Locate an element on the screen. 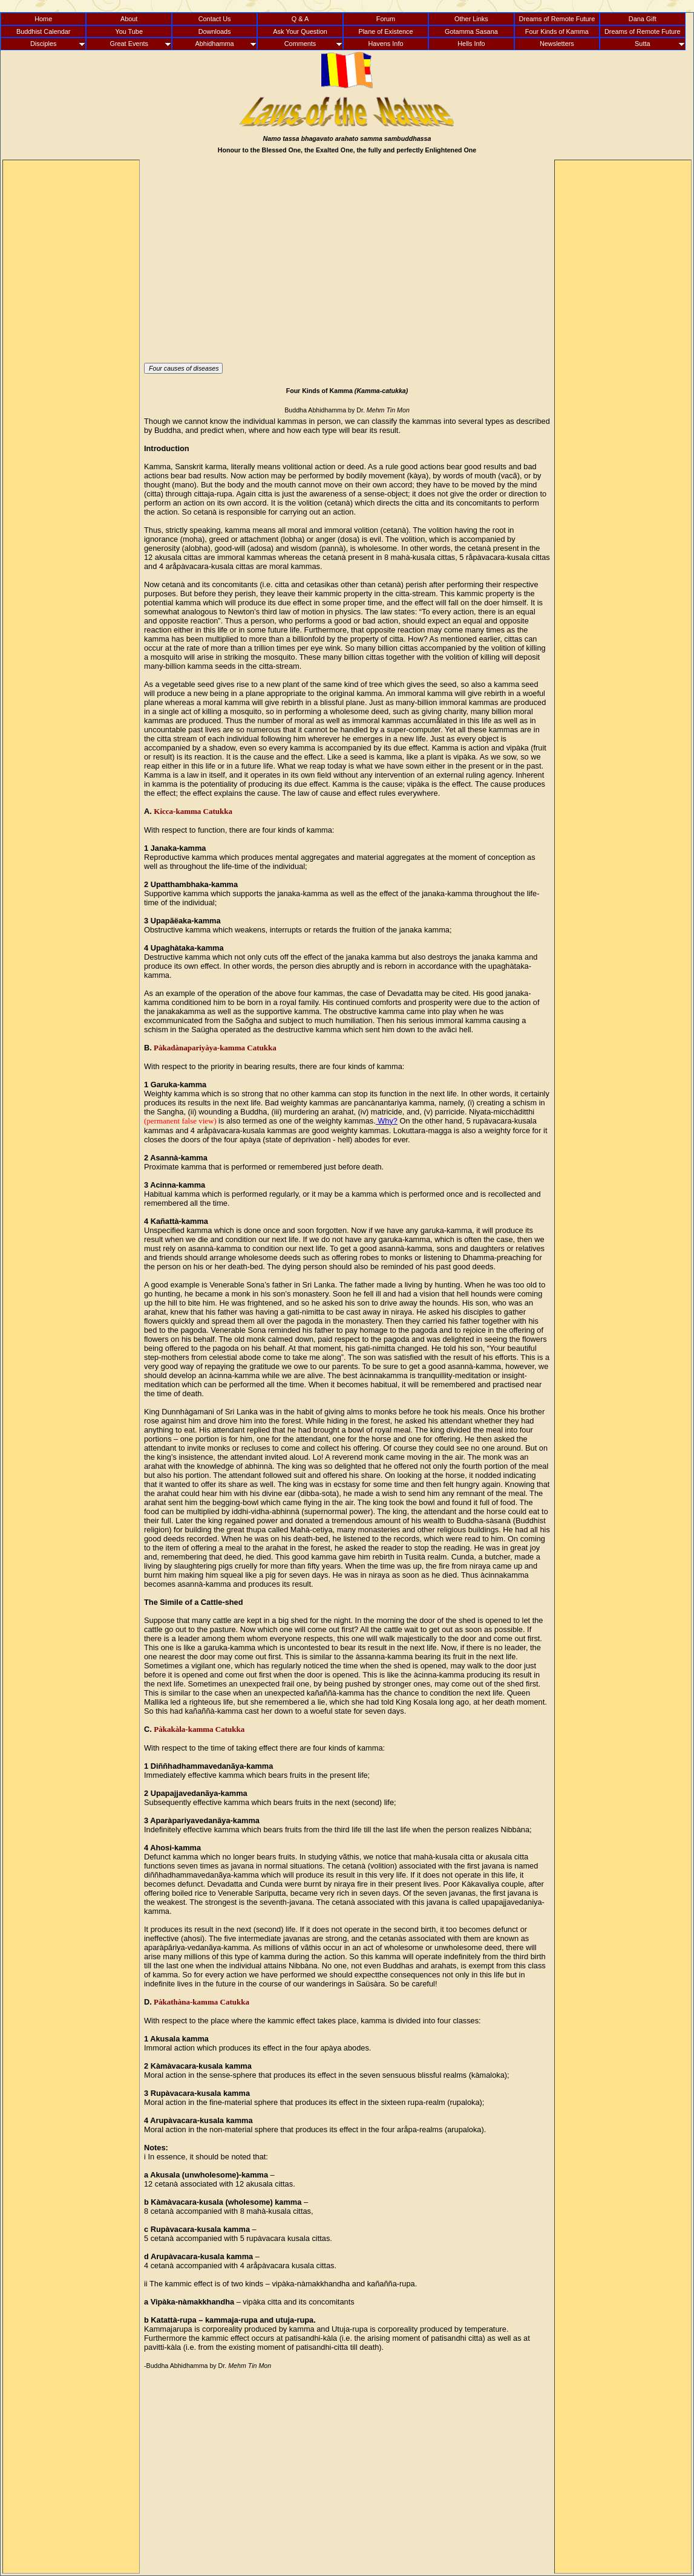 The width and height of the screenshot is (694, 2576). Downloads is located at coordinates (214, 31).